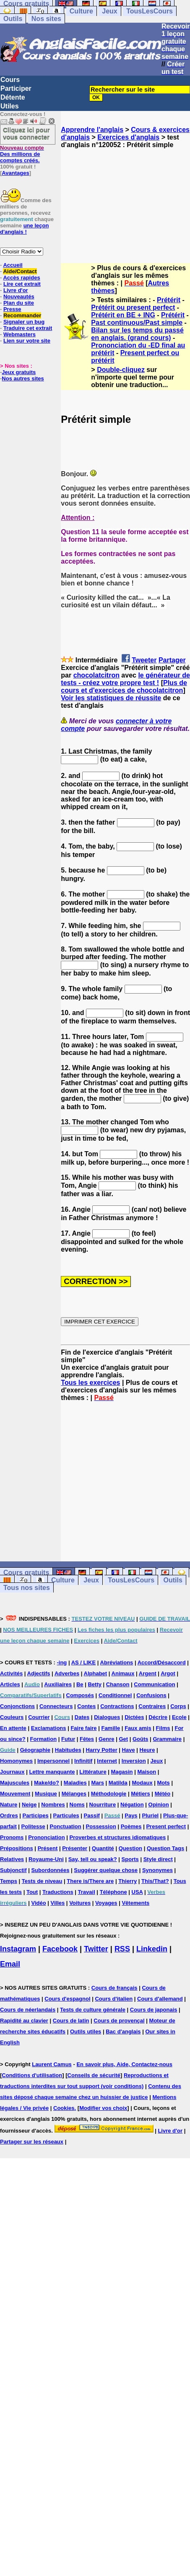  Describe the element at coordinates (157, 1717) in the screenshot. I see `Décrire` at that location.